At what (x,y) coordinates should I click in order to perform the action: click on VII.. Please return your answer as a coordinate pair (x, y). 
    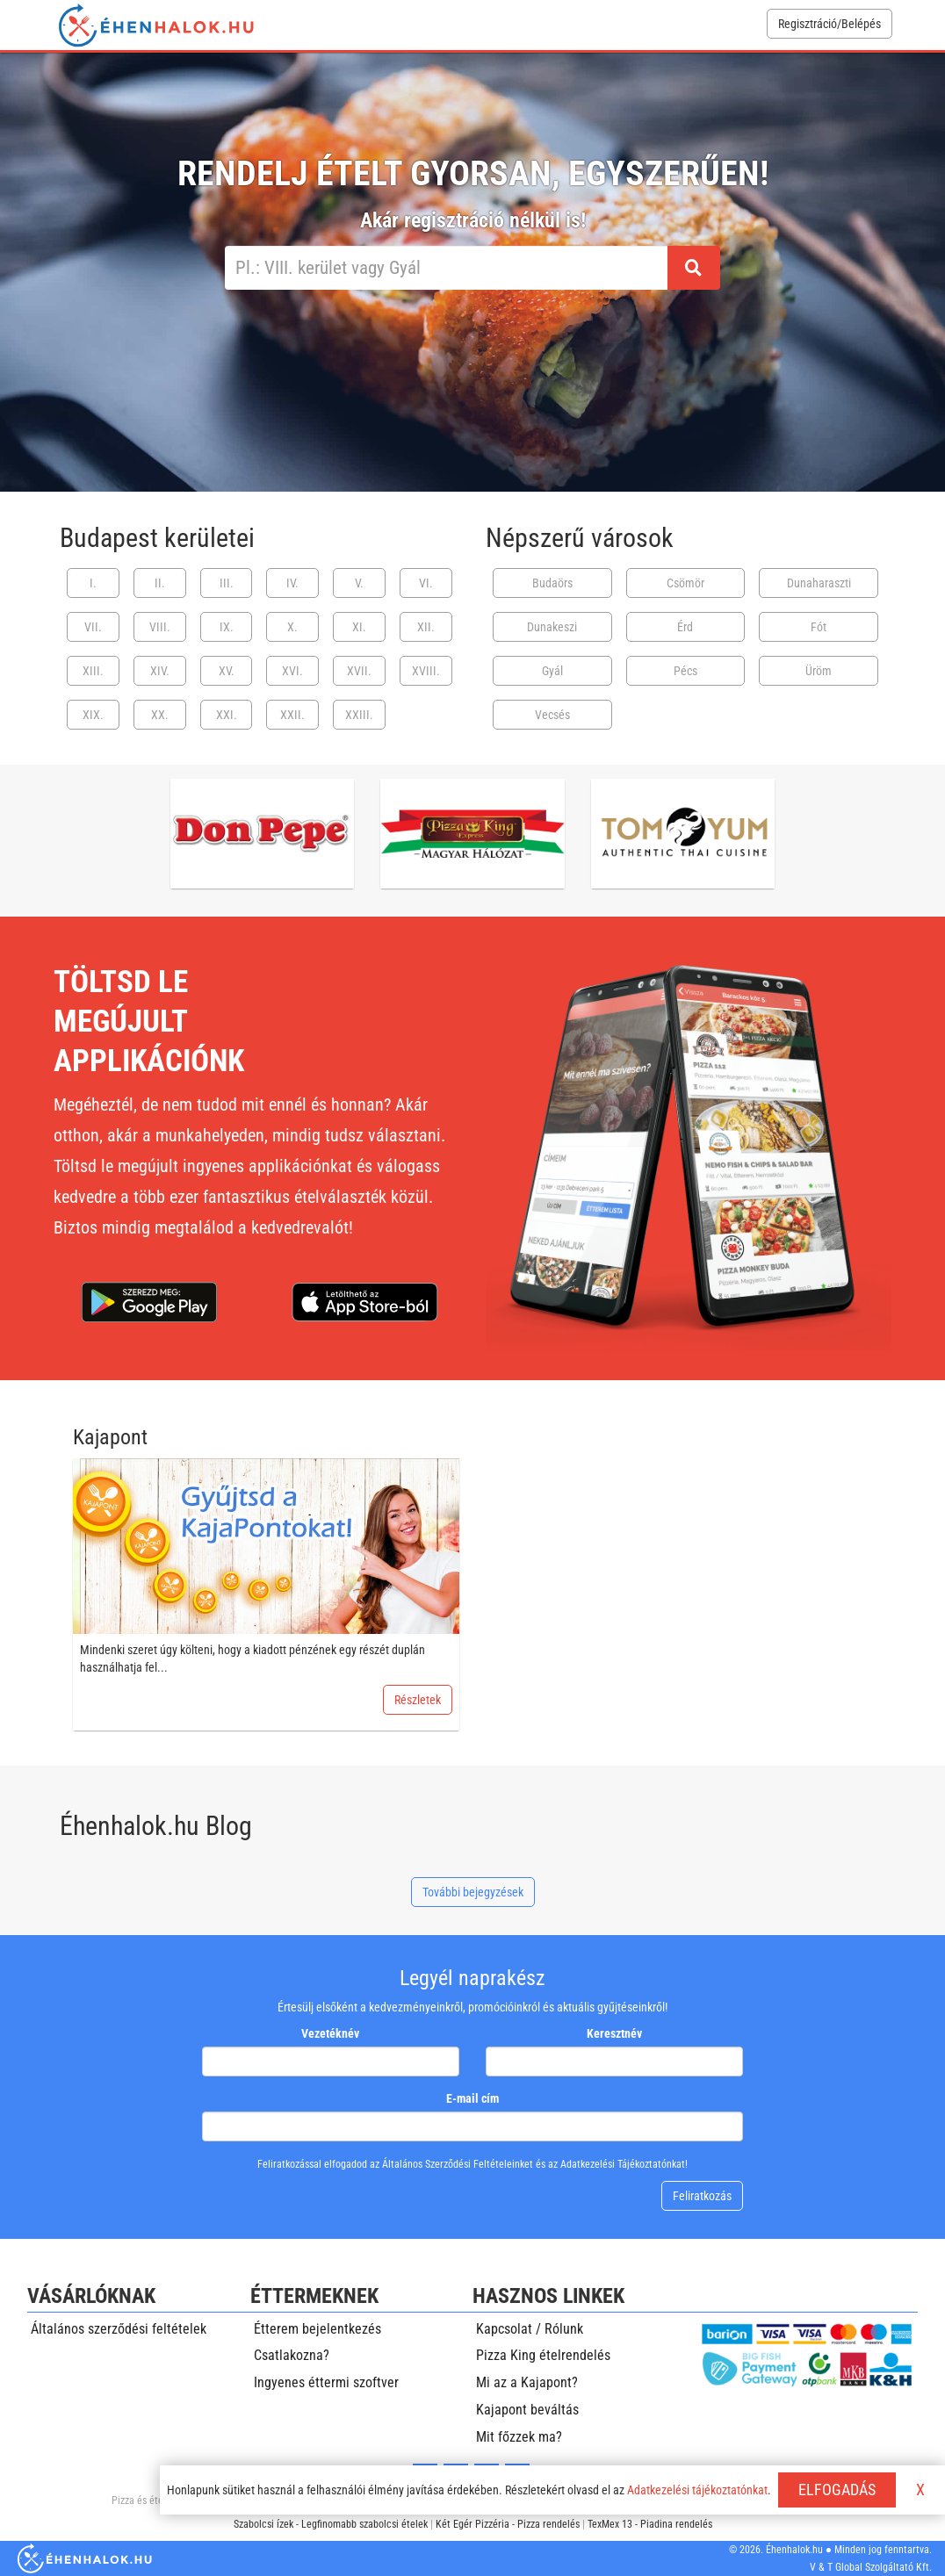
    Looking at the image, I should click on (93, 627).